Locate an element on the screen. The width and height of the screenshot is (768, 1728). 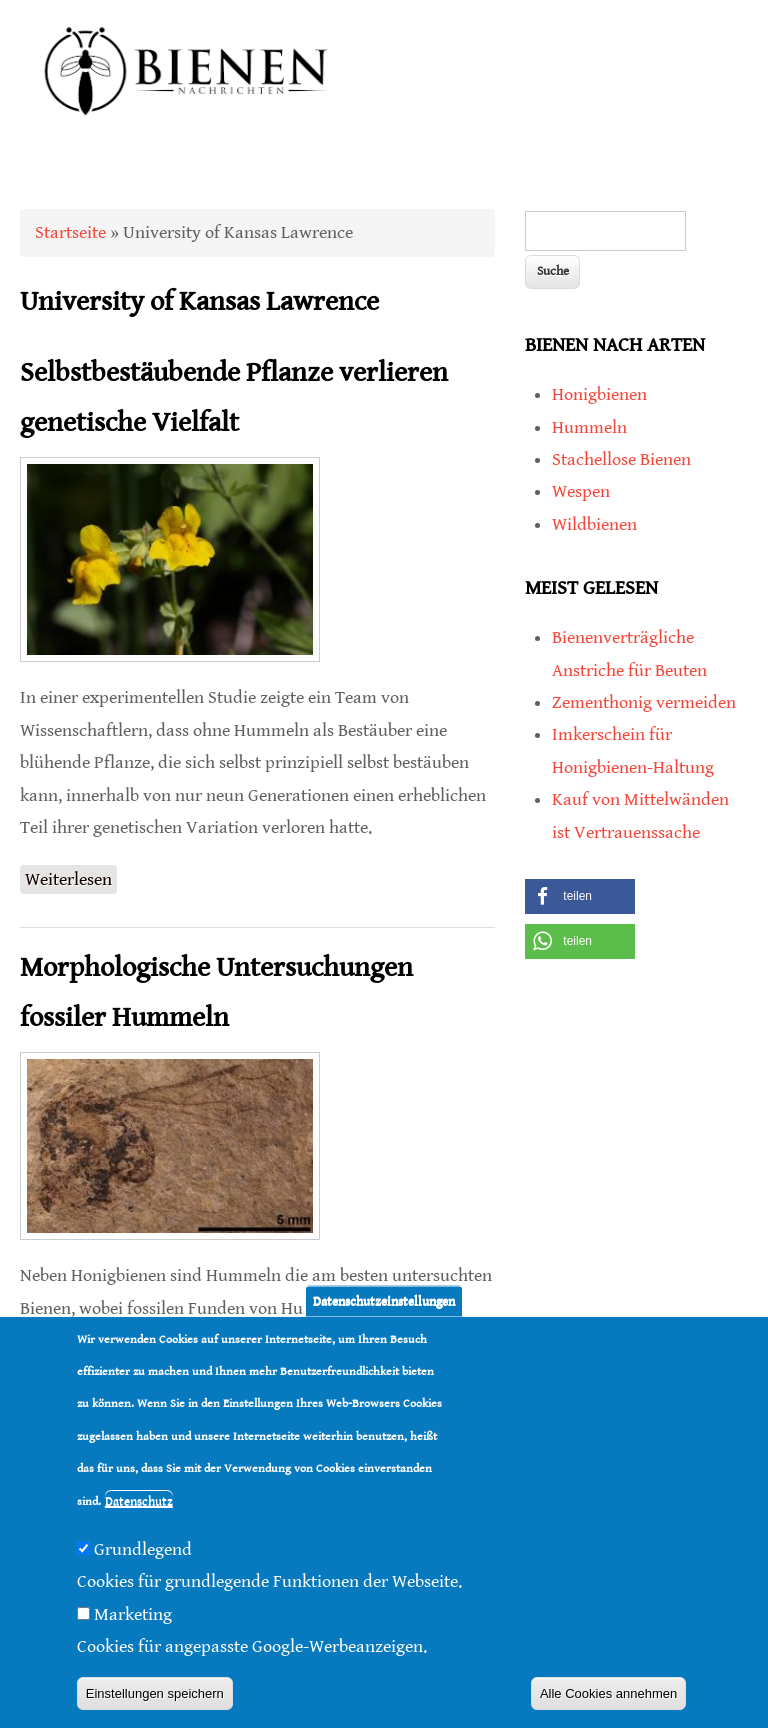
Wildbienen is located at coordinates (594, 524).